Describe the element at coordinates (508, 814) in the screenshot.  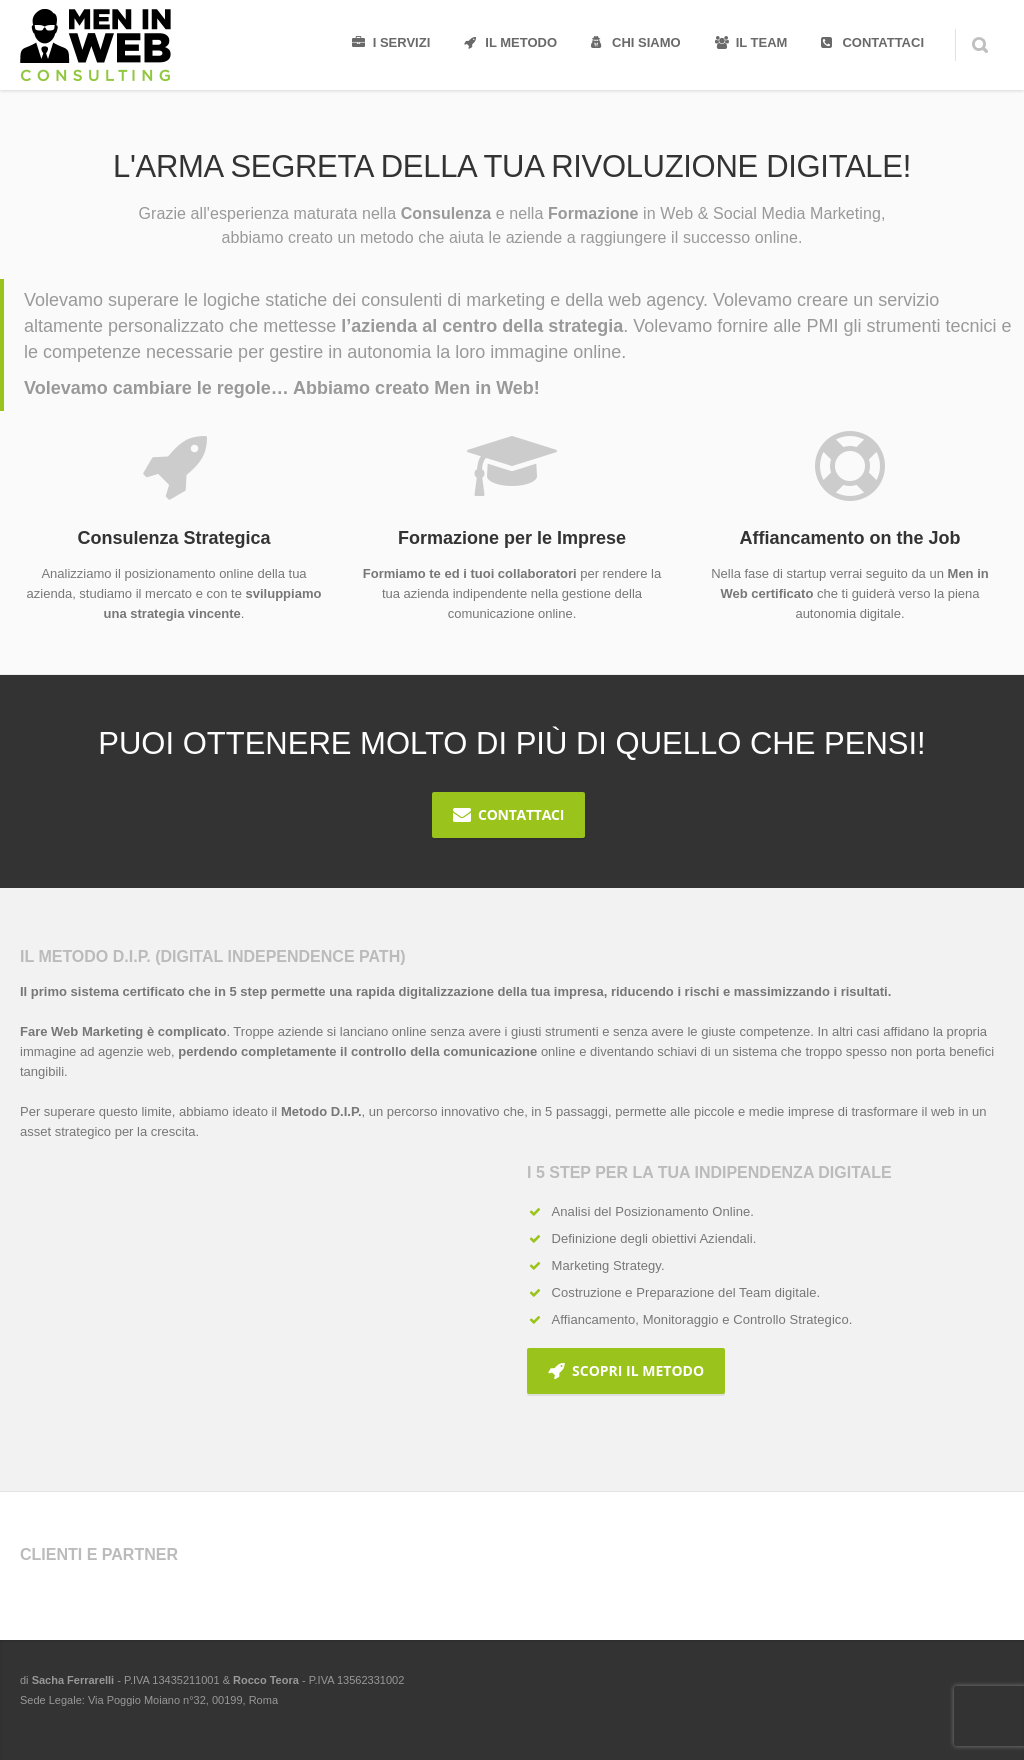
I see `Contattaci` at that location.